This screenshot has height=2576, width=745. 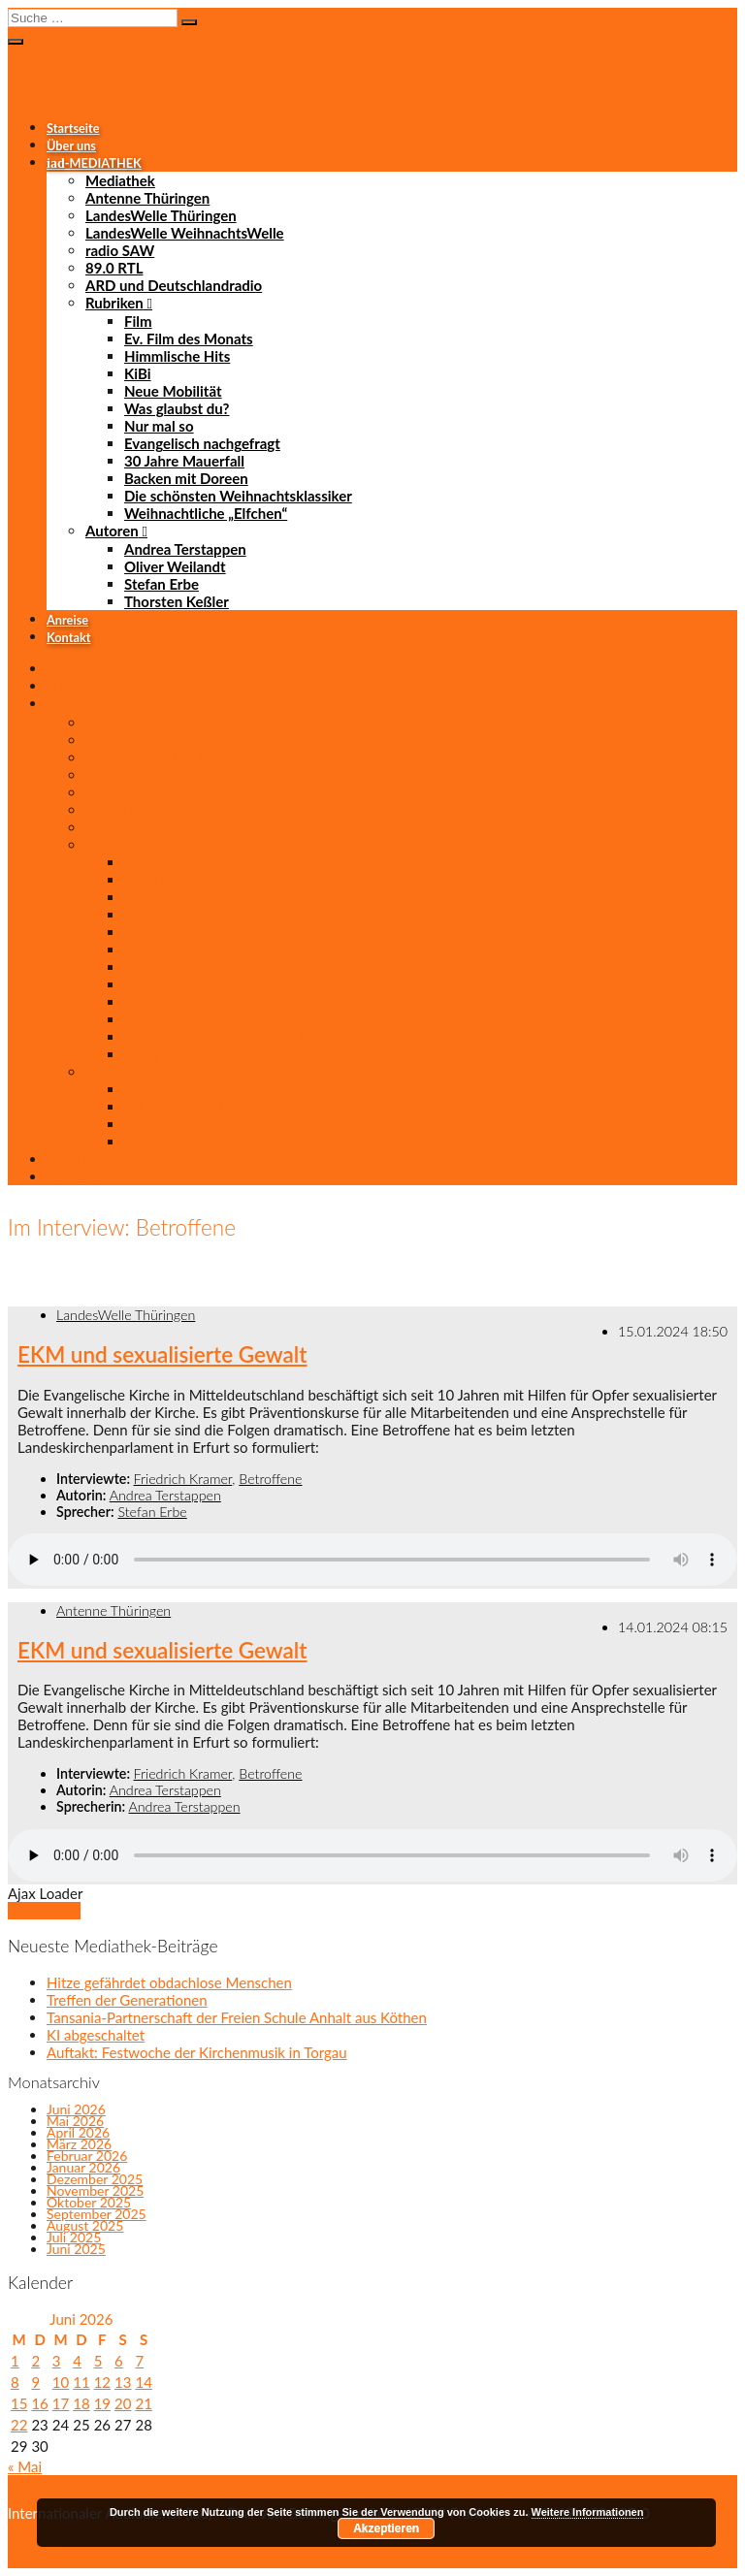 I want to click on KiBi, so click(x=137, y=373).